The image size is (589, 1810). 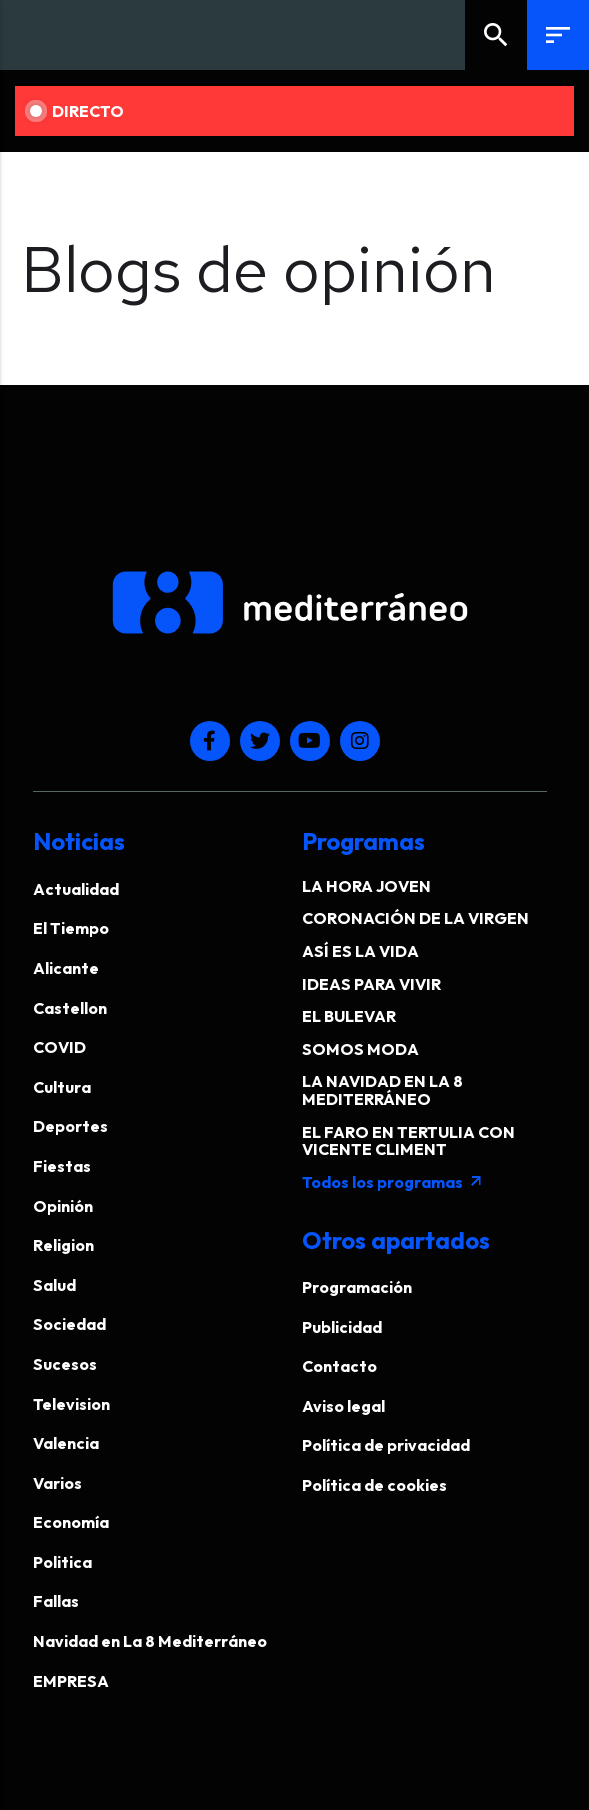 What do you see at coordinates (374, 1485) in the screenshot?
I see `Política de cookies` at bounding box center [374, 1485].